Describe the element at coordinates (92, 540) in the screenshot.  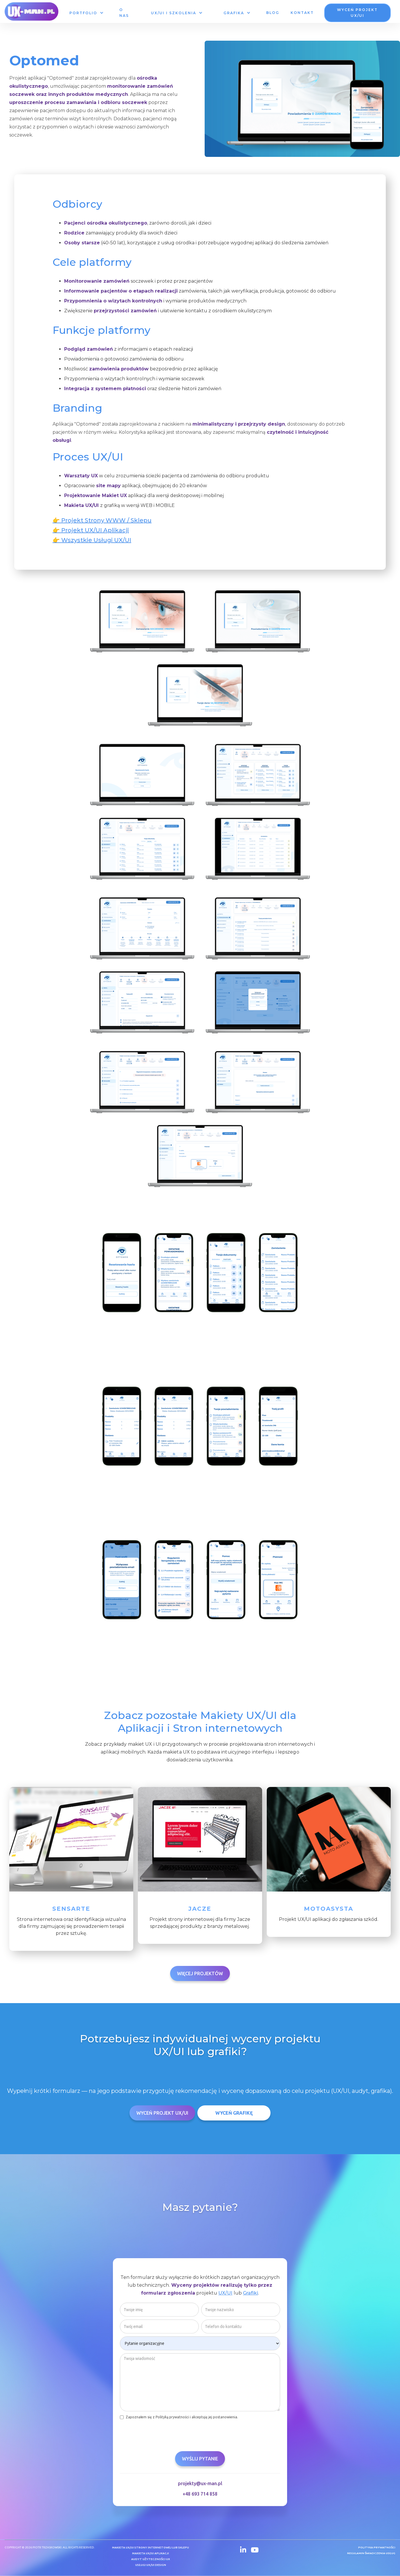
I see `👉 Wszystkie Usługi UX/UI` at that location.